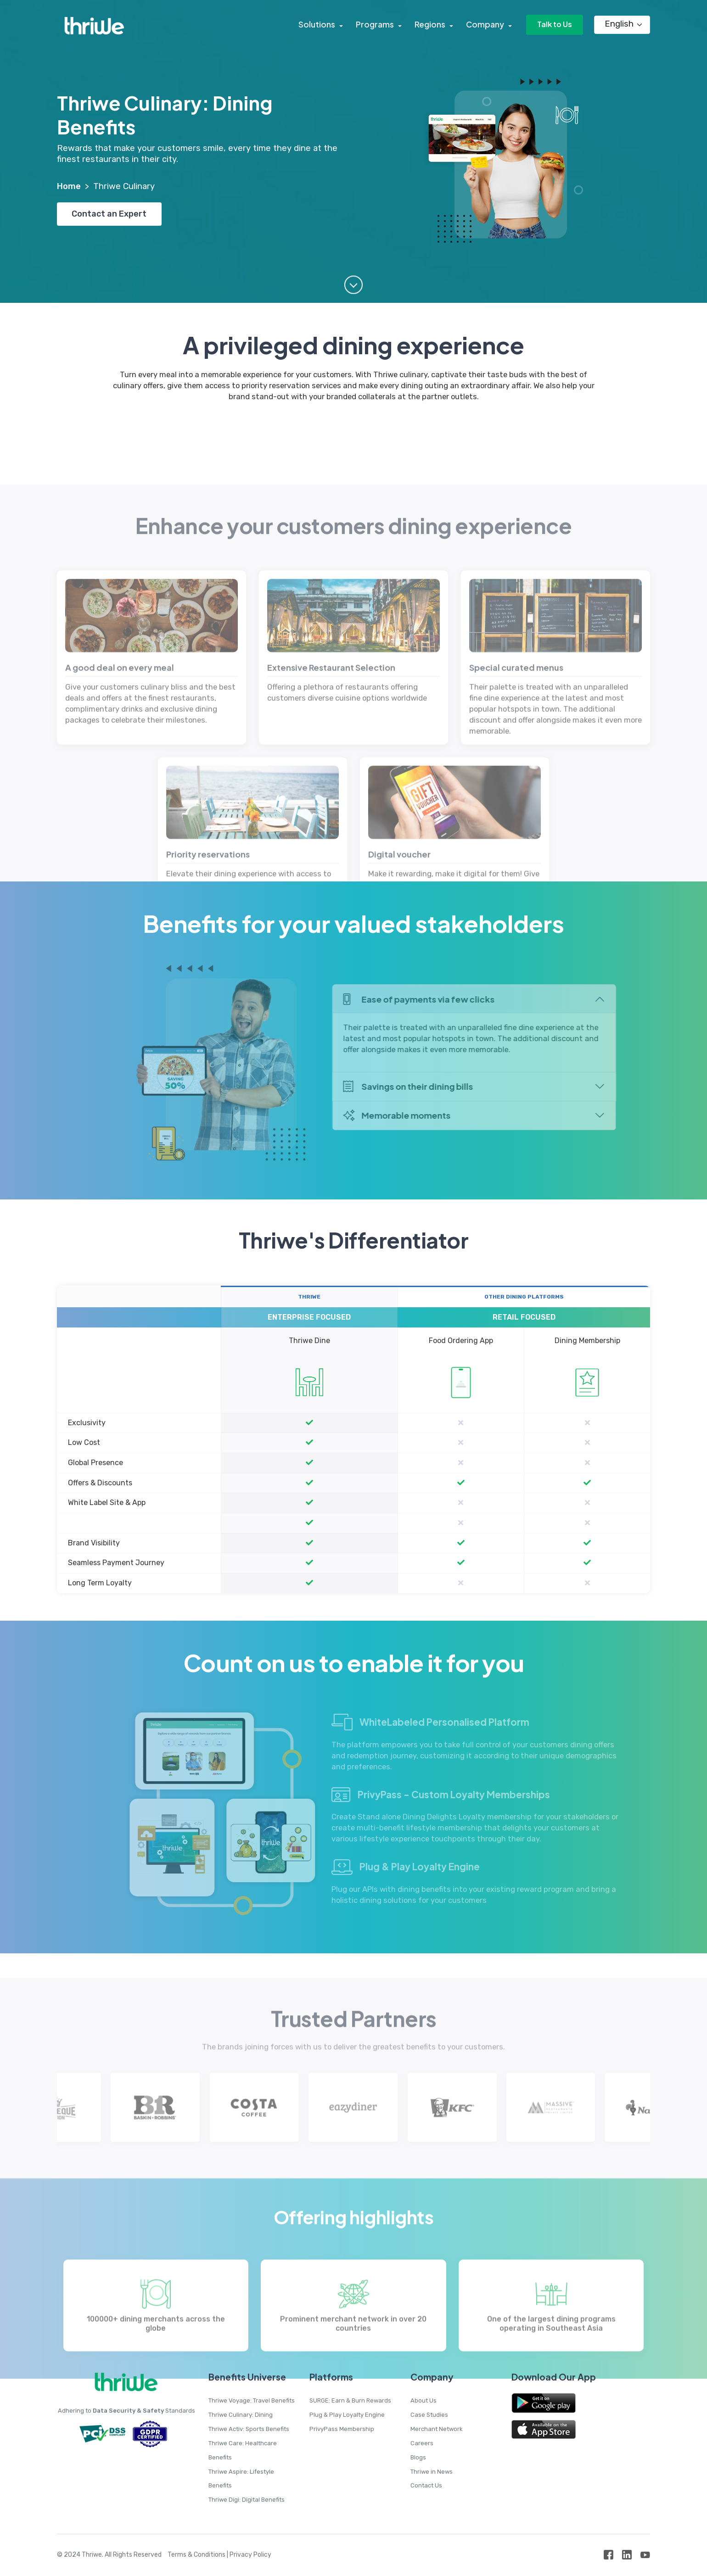 Image resolution: width=707 pixels, height=2576 pixels. What do you see at coordinates (251, 2400) in the screenshot?
I see `Thriwe Voyage: Travel Benefits` at bounding box center [251, 2400].